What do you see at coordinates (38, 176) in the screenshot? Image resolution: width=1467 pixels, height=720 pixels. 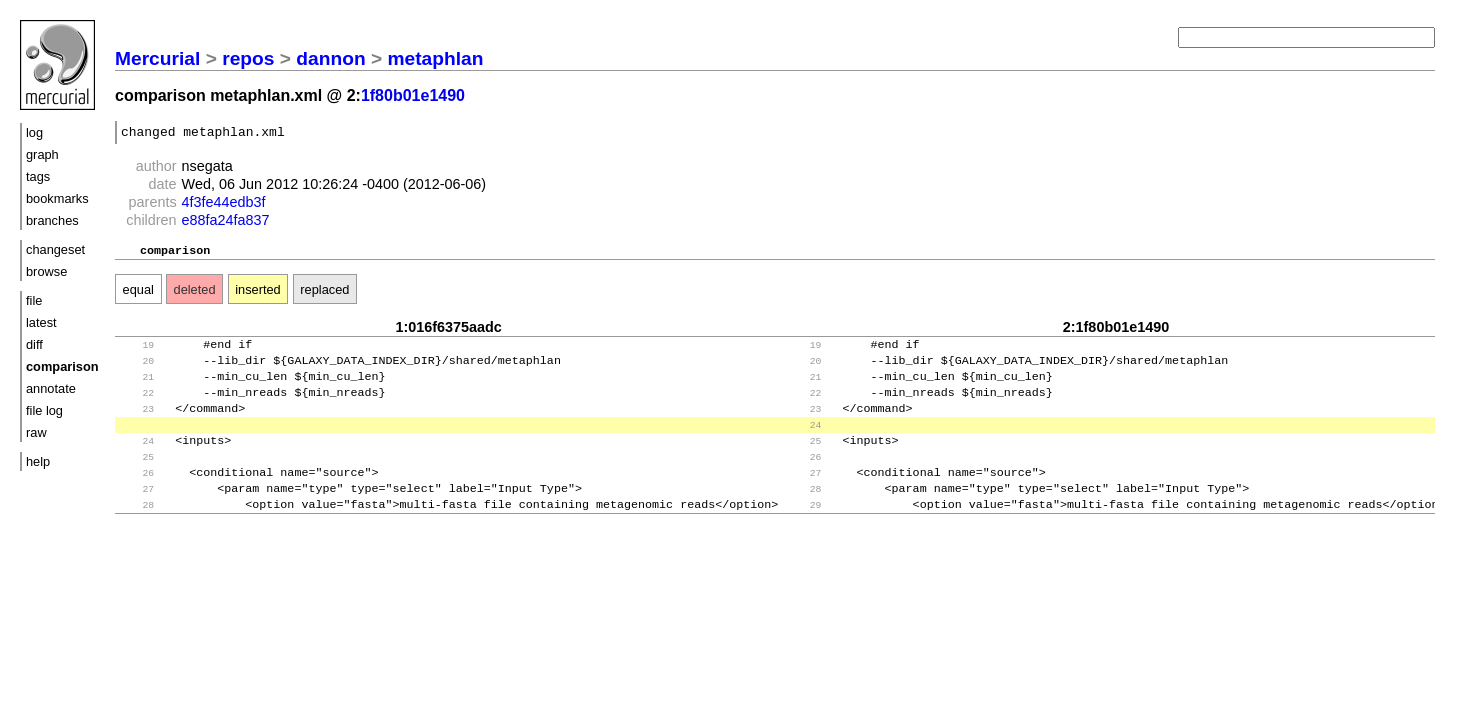 I see `tags` at bounding box center [38, 176].